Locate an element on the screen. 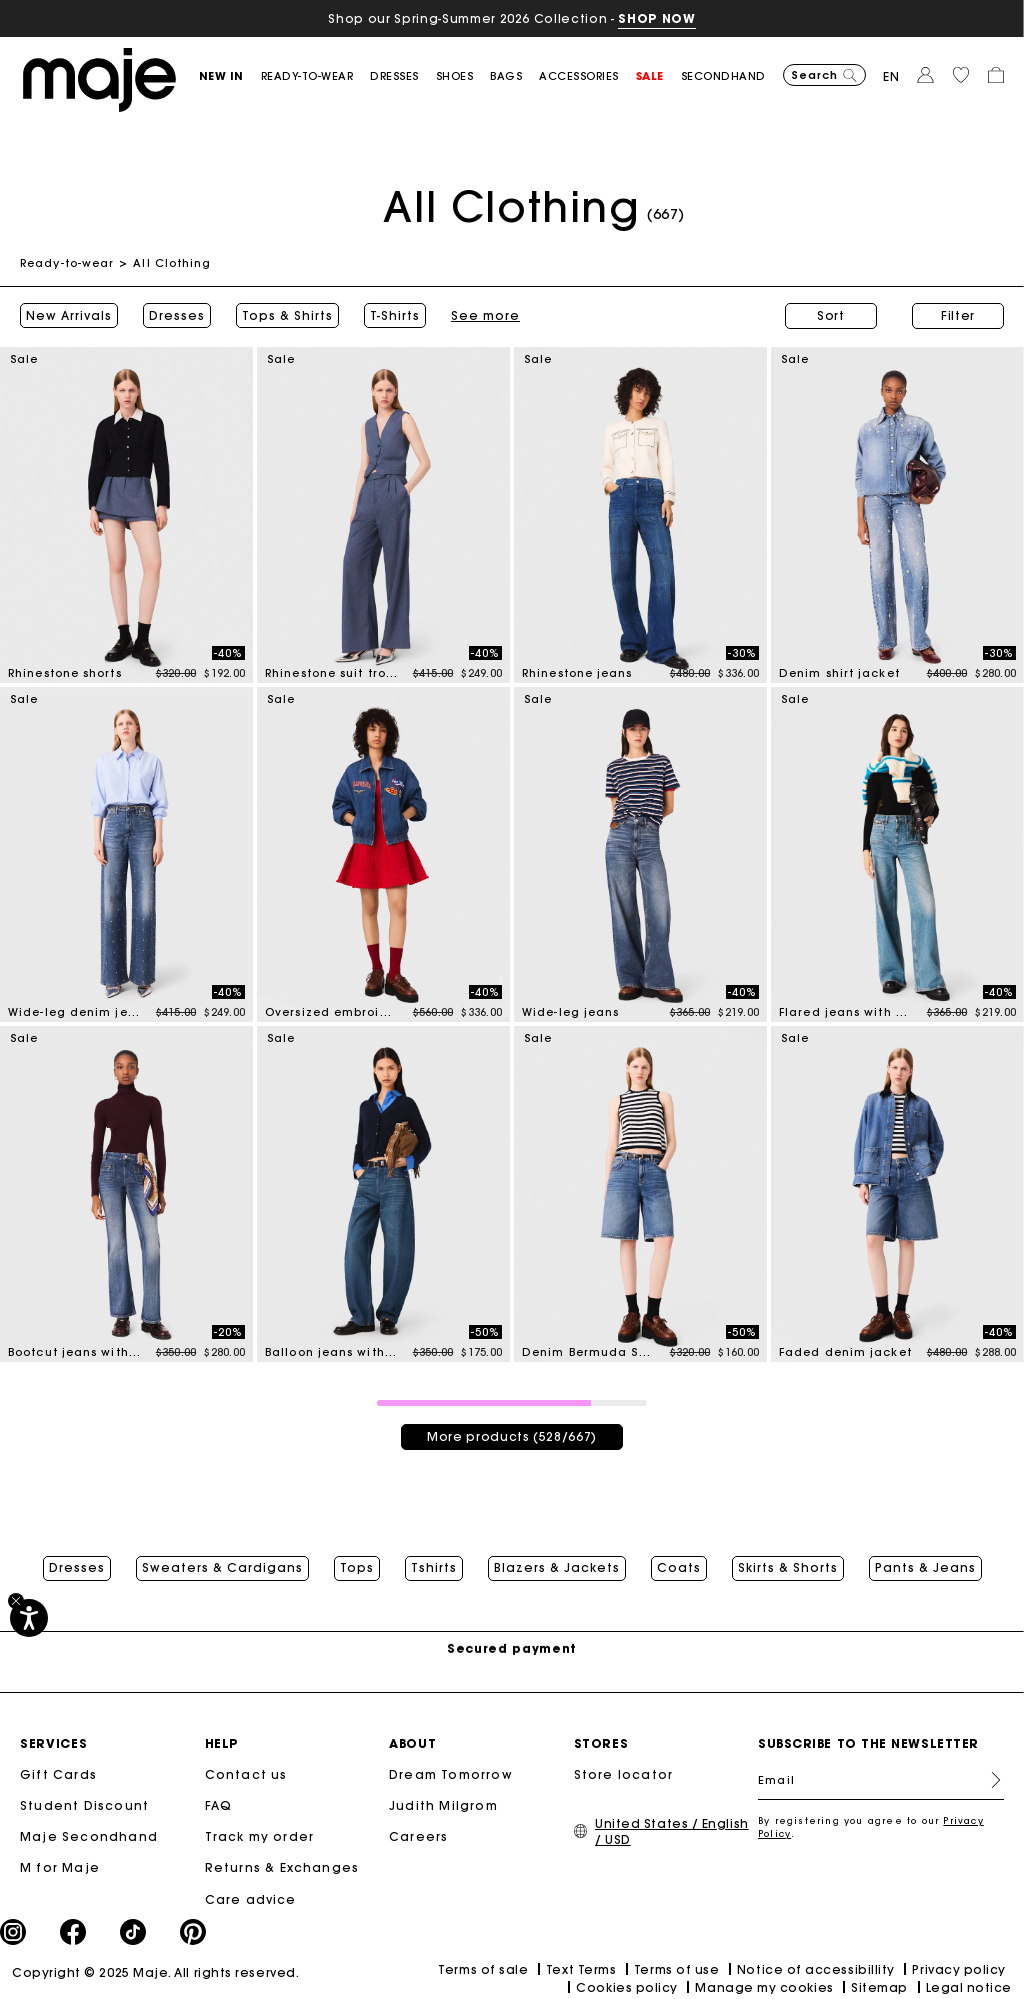  [Accessibility] is located at coordinates (29, 1618).